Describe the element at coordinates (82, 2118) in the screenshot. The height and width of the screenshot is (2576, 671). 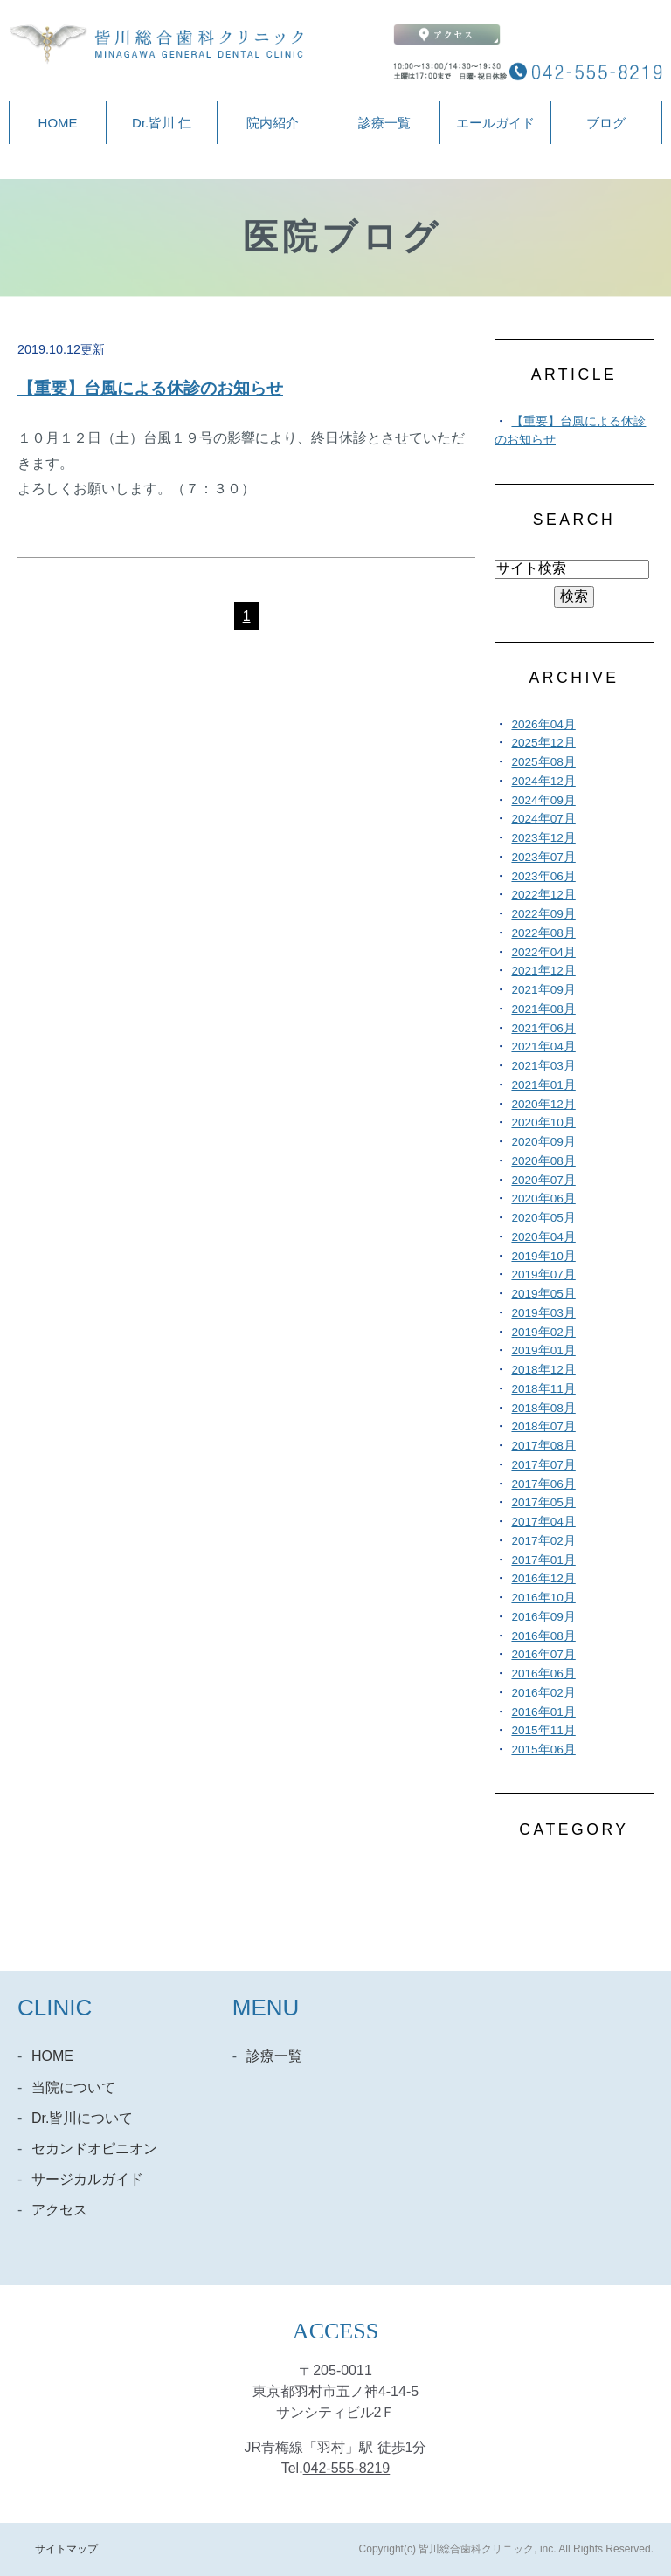
I see `Dr.皆川について` at that location.